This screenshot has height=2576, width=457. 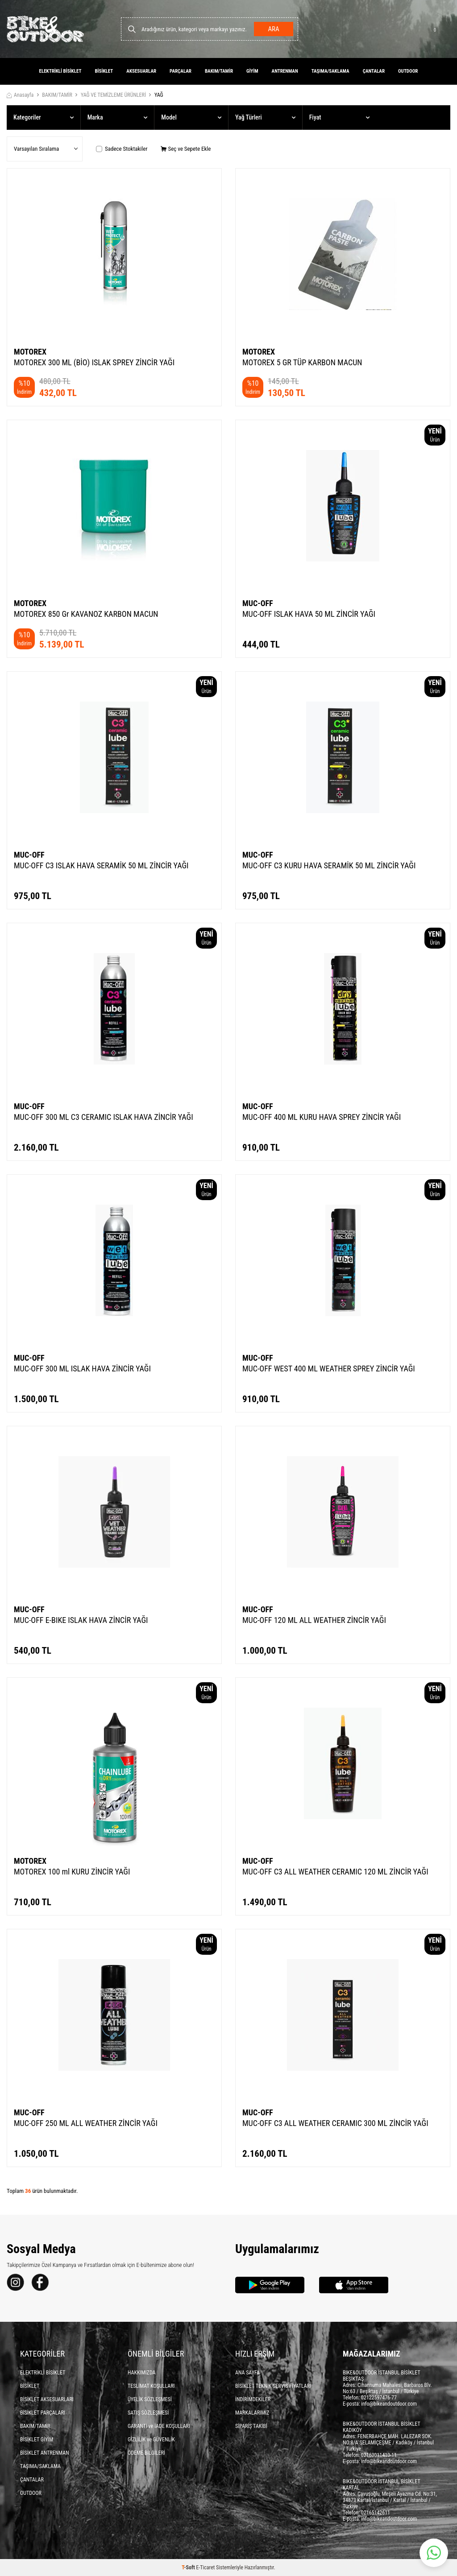 I want to click on GİZLİLİK ve GÜVENLİK, so click(x=151, y=2439).